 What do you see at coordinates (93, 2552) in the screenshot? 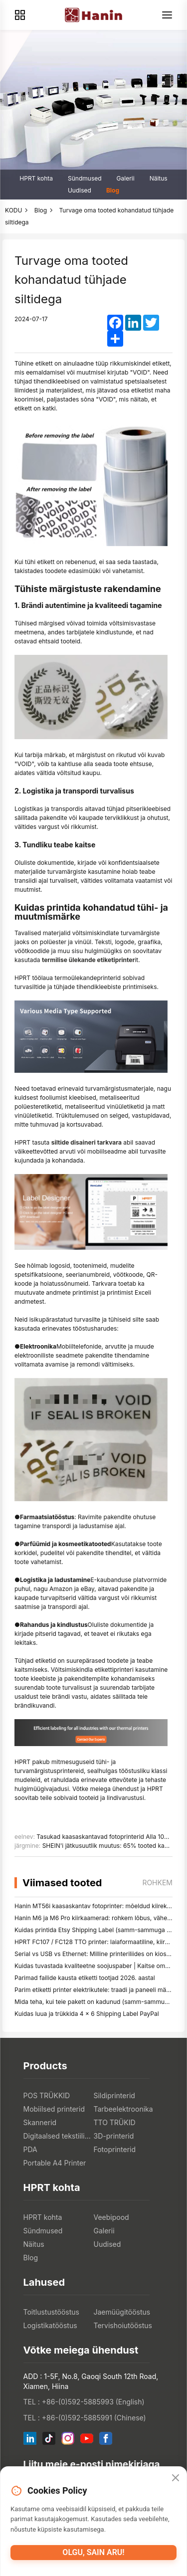
I see `Olgu, sain aru!` at bounding box center [93, 2552].